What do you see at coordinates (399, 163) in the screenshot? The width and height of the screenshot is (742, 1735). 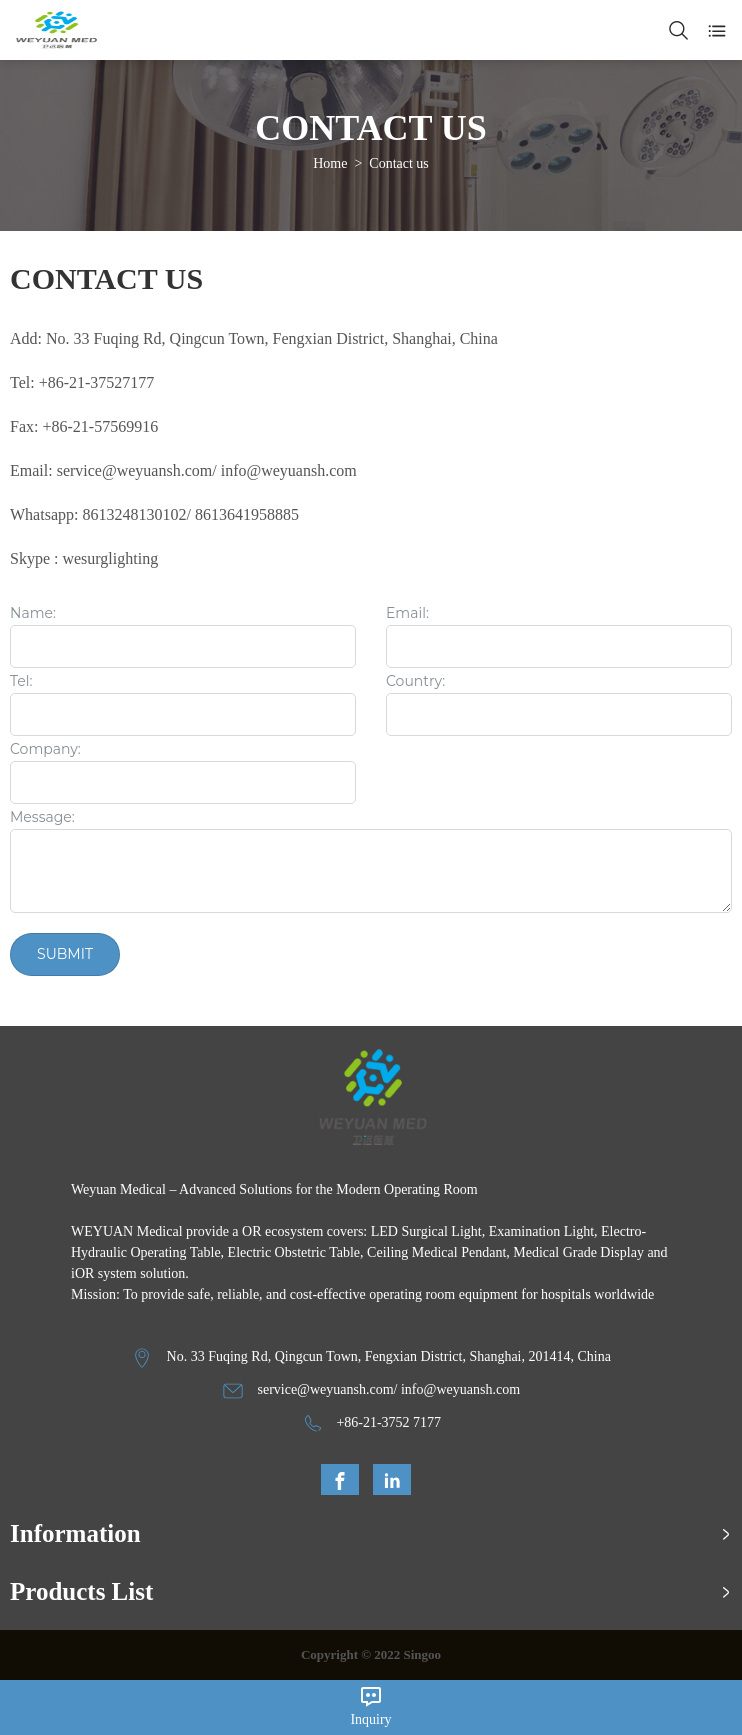 I see `Contact us` at bounding box center [399, 163].